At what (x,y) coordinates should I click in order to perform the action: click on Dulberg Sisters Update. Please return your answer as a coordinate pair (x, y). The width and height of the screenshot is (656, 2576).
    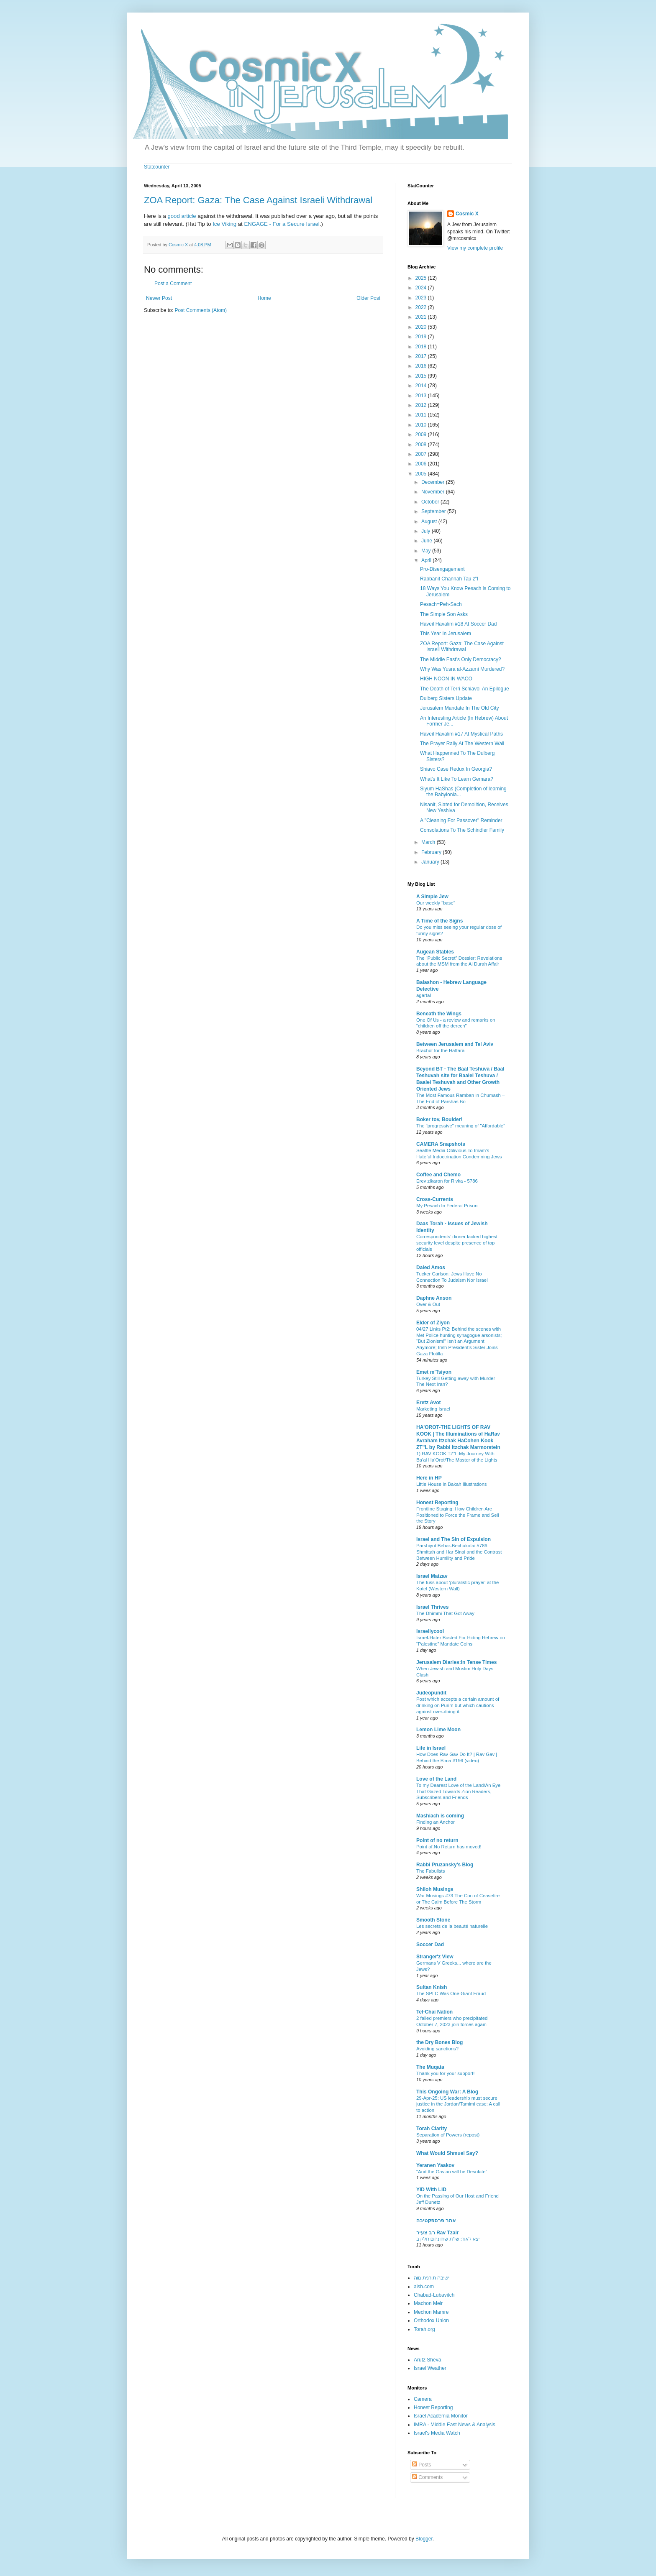
    Looking at the image, I should click on (446, 698).